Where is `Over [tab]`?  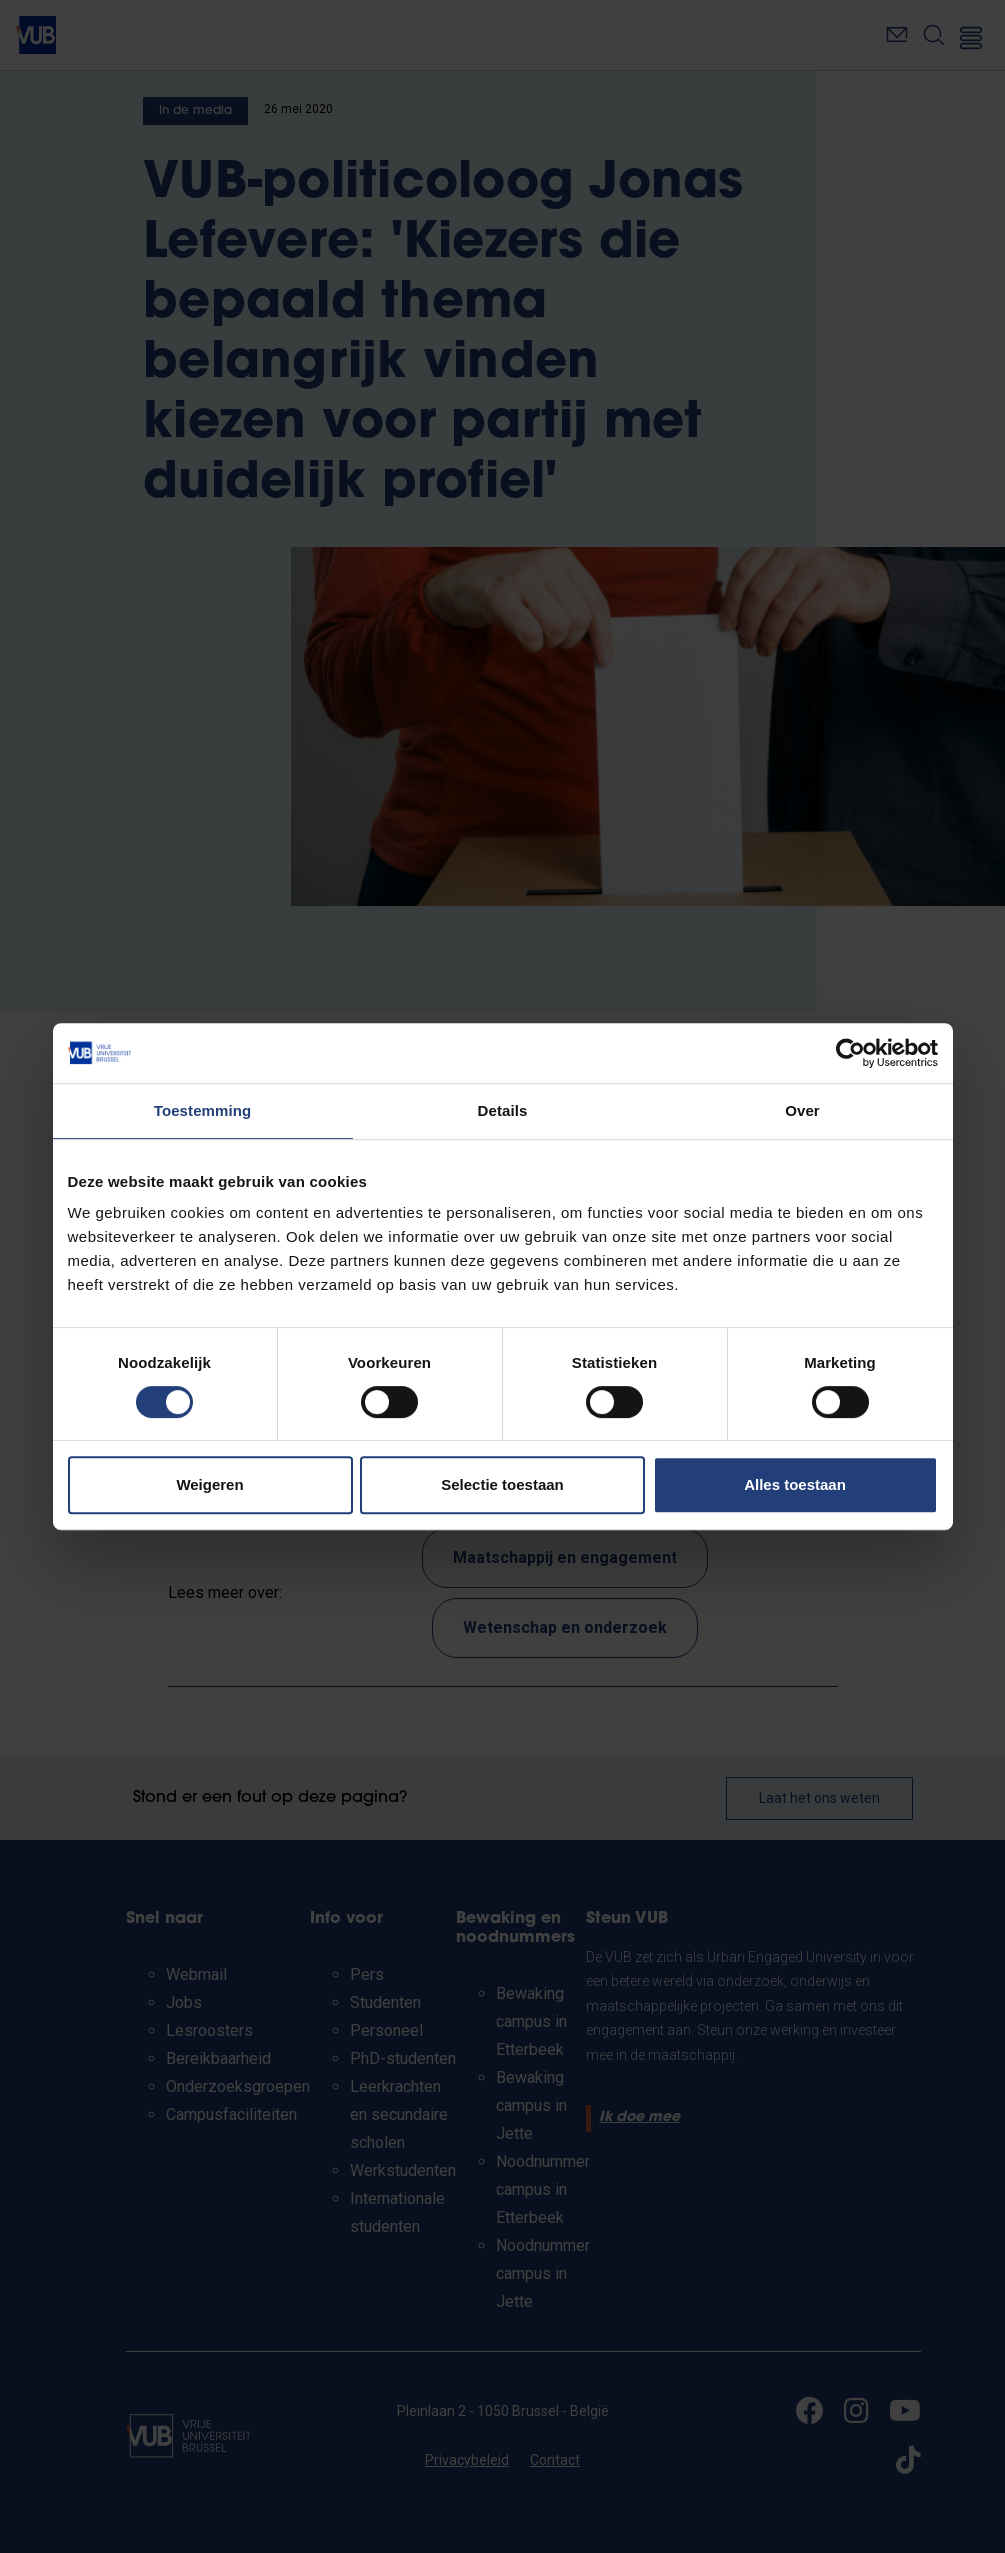 Over [tab] is located at coordinates (802, 1110).